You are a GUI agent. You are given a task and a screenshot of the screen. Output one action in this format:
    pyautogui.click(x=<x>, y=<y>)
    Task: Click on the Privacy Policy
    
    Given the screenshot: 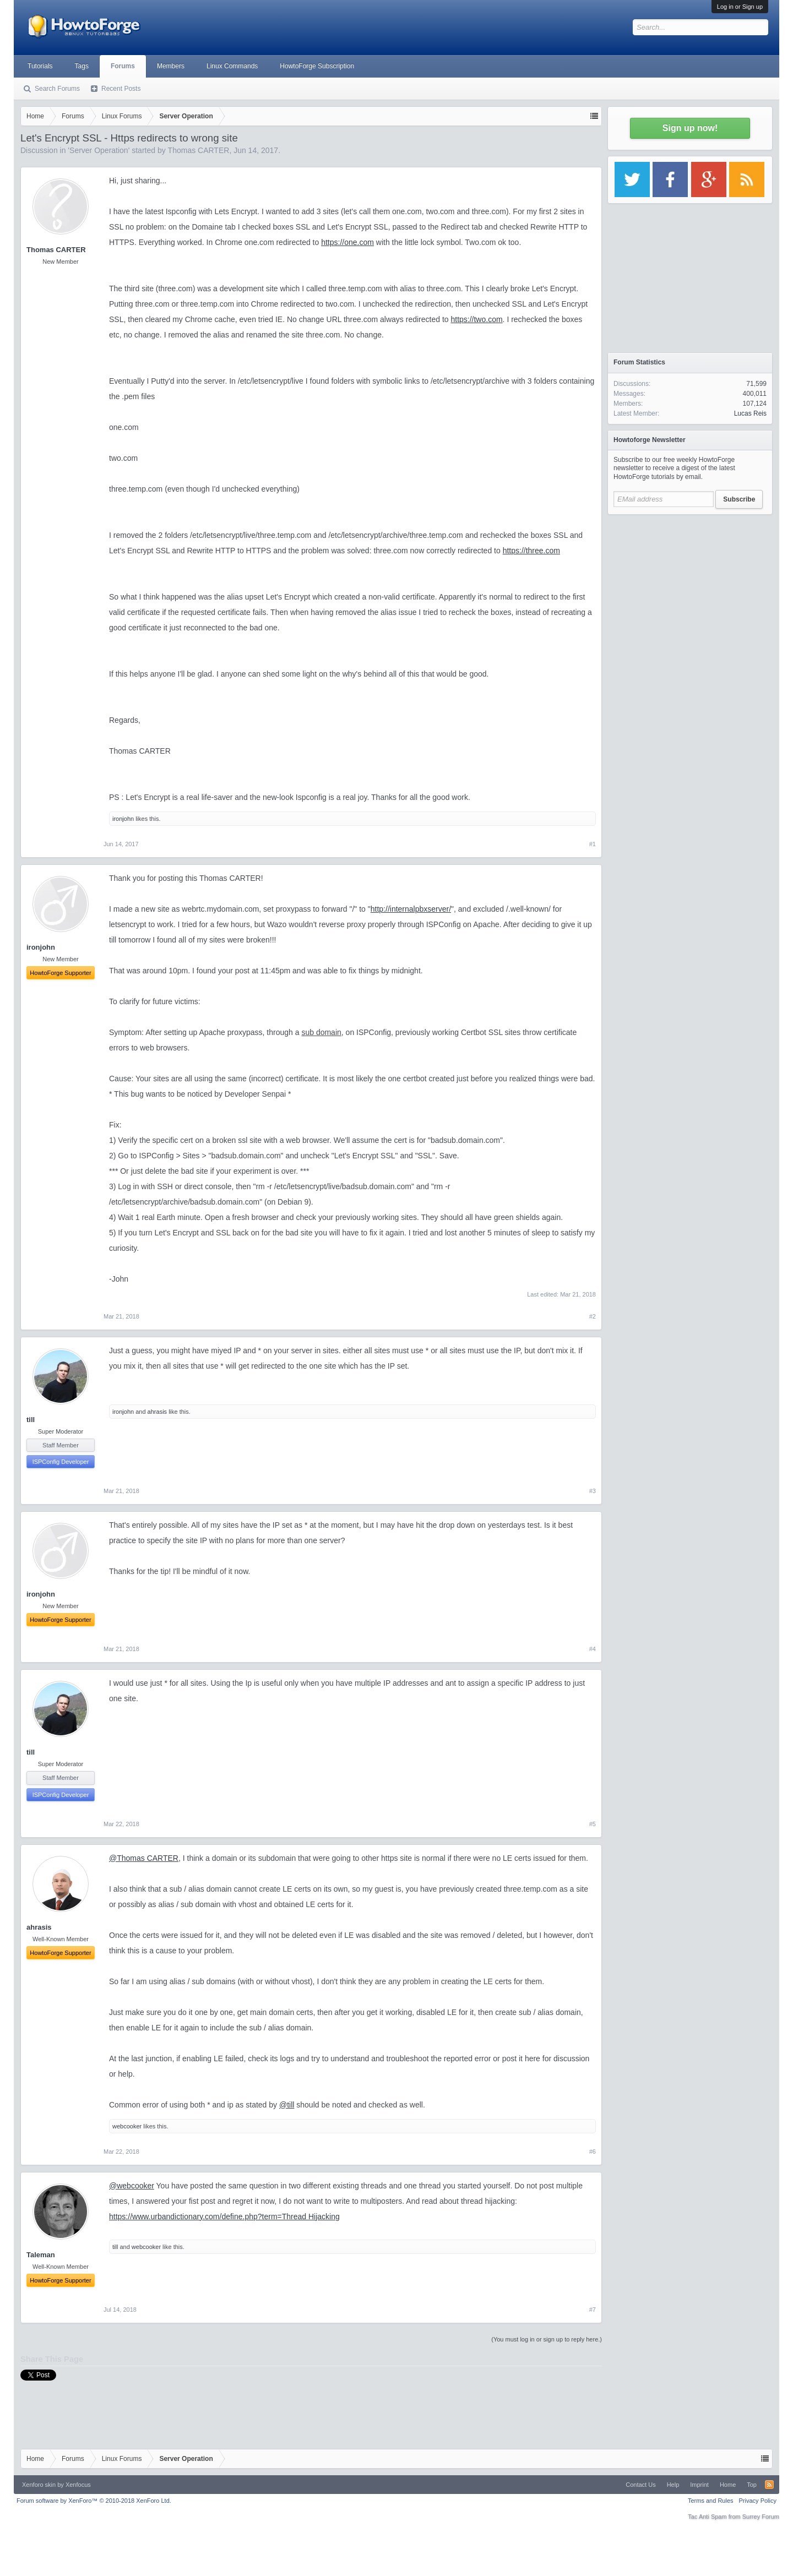 What is the action you would take?
    pyautogui.click(x=757, y=2500)
    